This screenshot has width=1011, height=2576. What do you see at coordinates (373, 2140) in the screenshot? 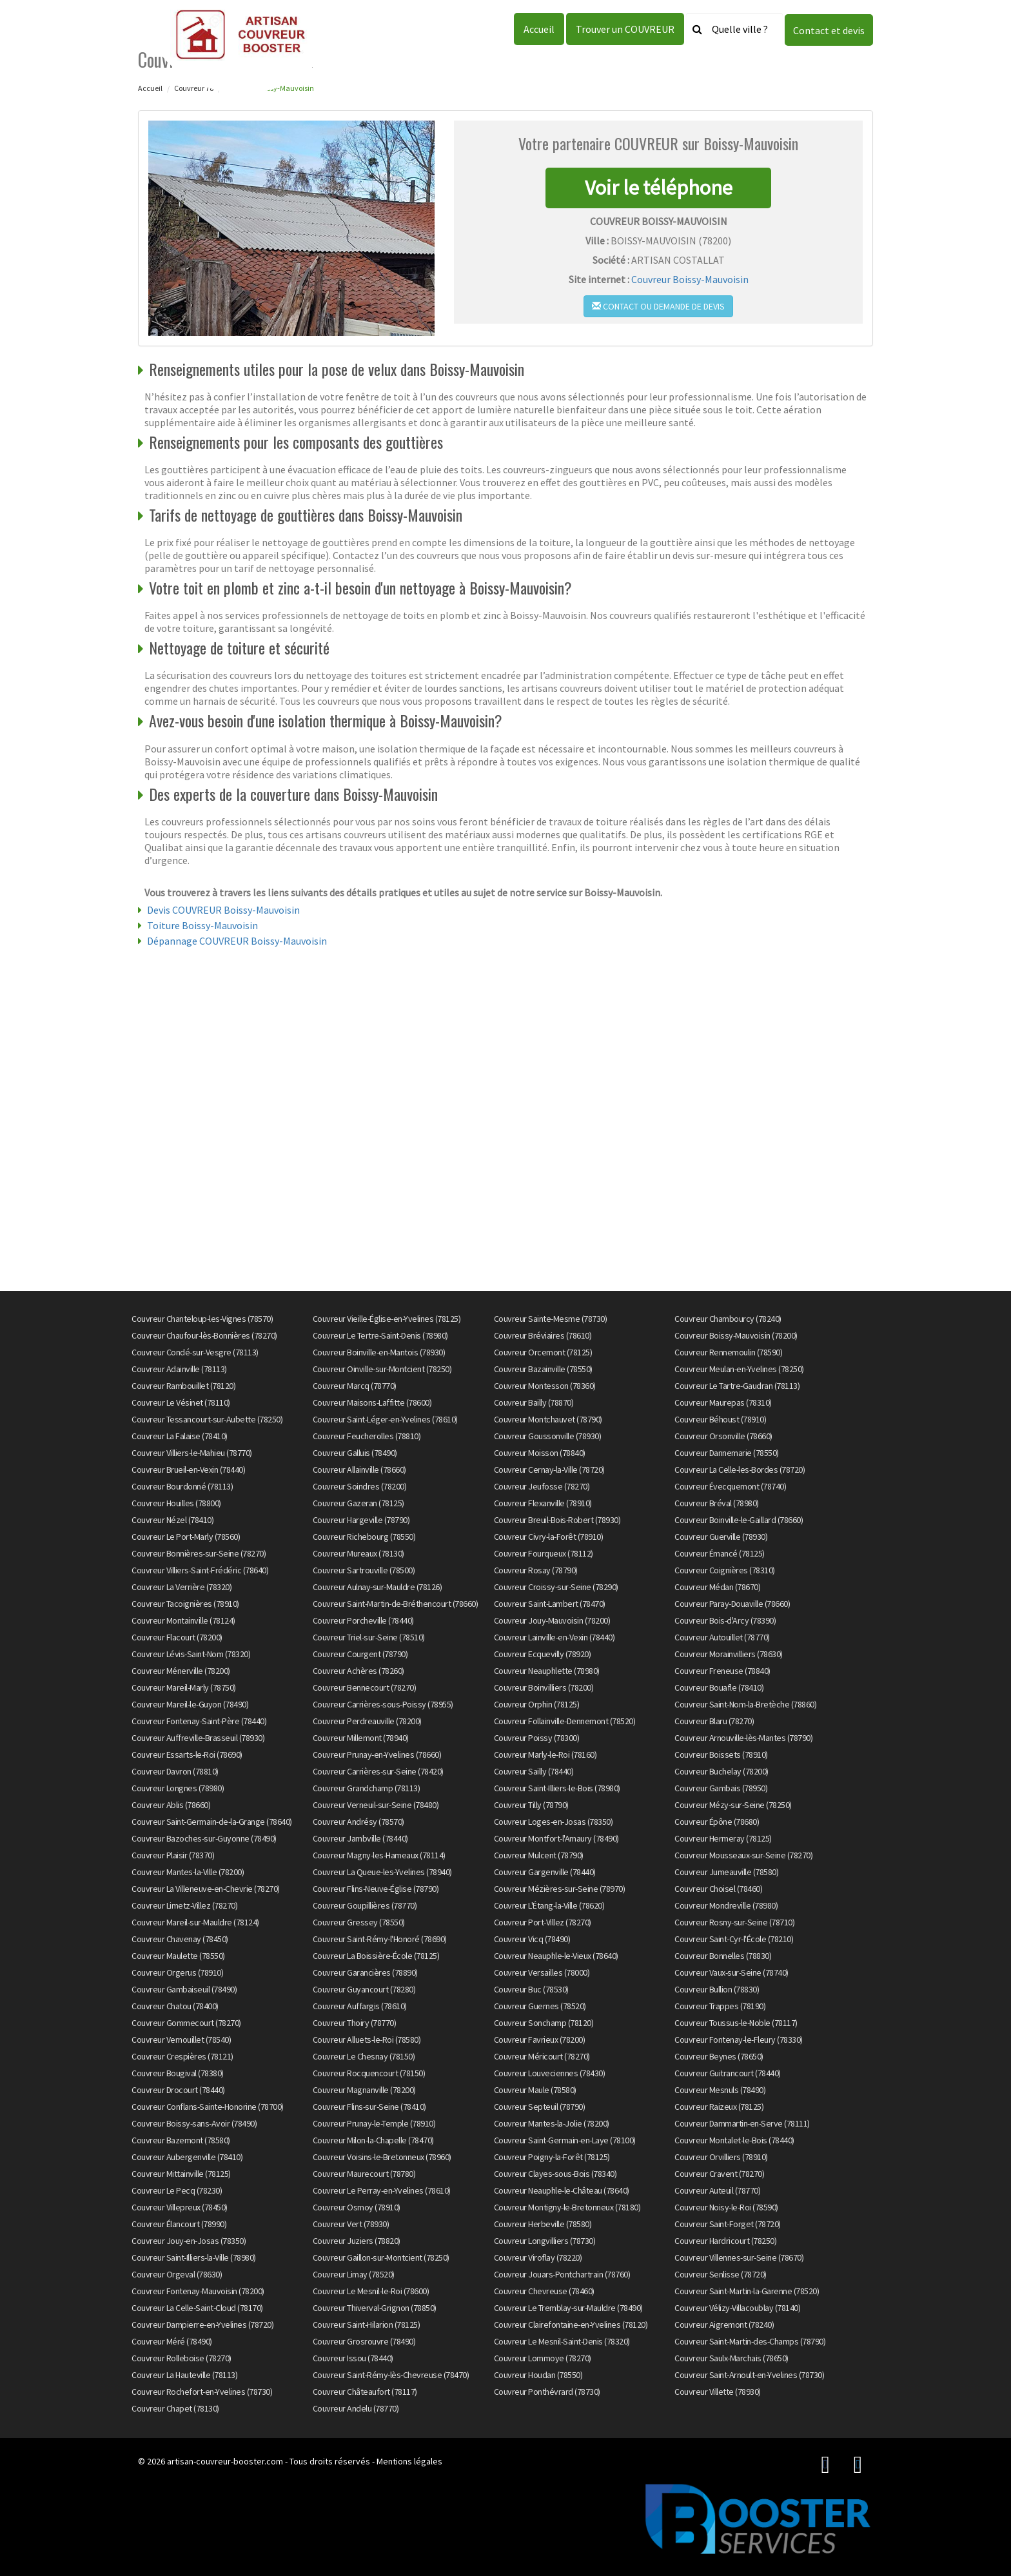
I see `Couvreur Milon-la-Chapelle (78470)` at bounding box center [373, 2140].